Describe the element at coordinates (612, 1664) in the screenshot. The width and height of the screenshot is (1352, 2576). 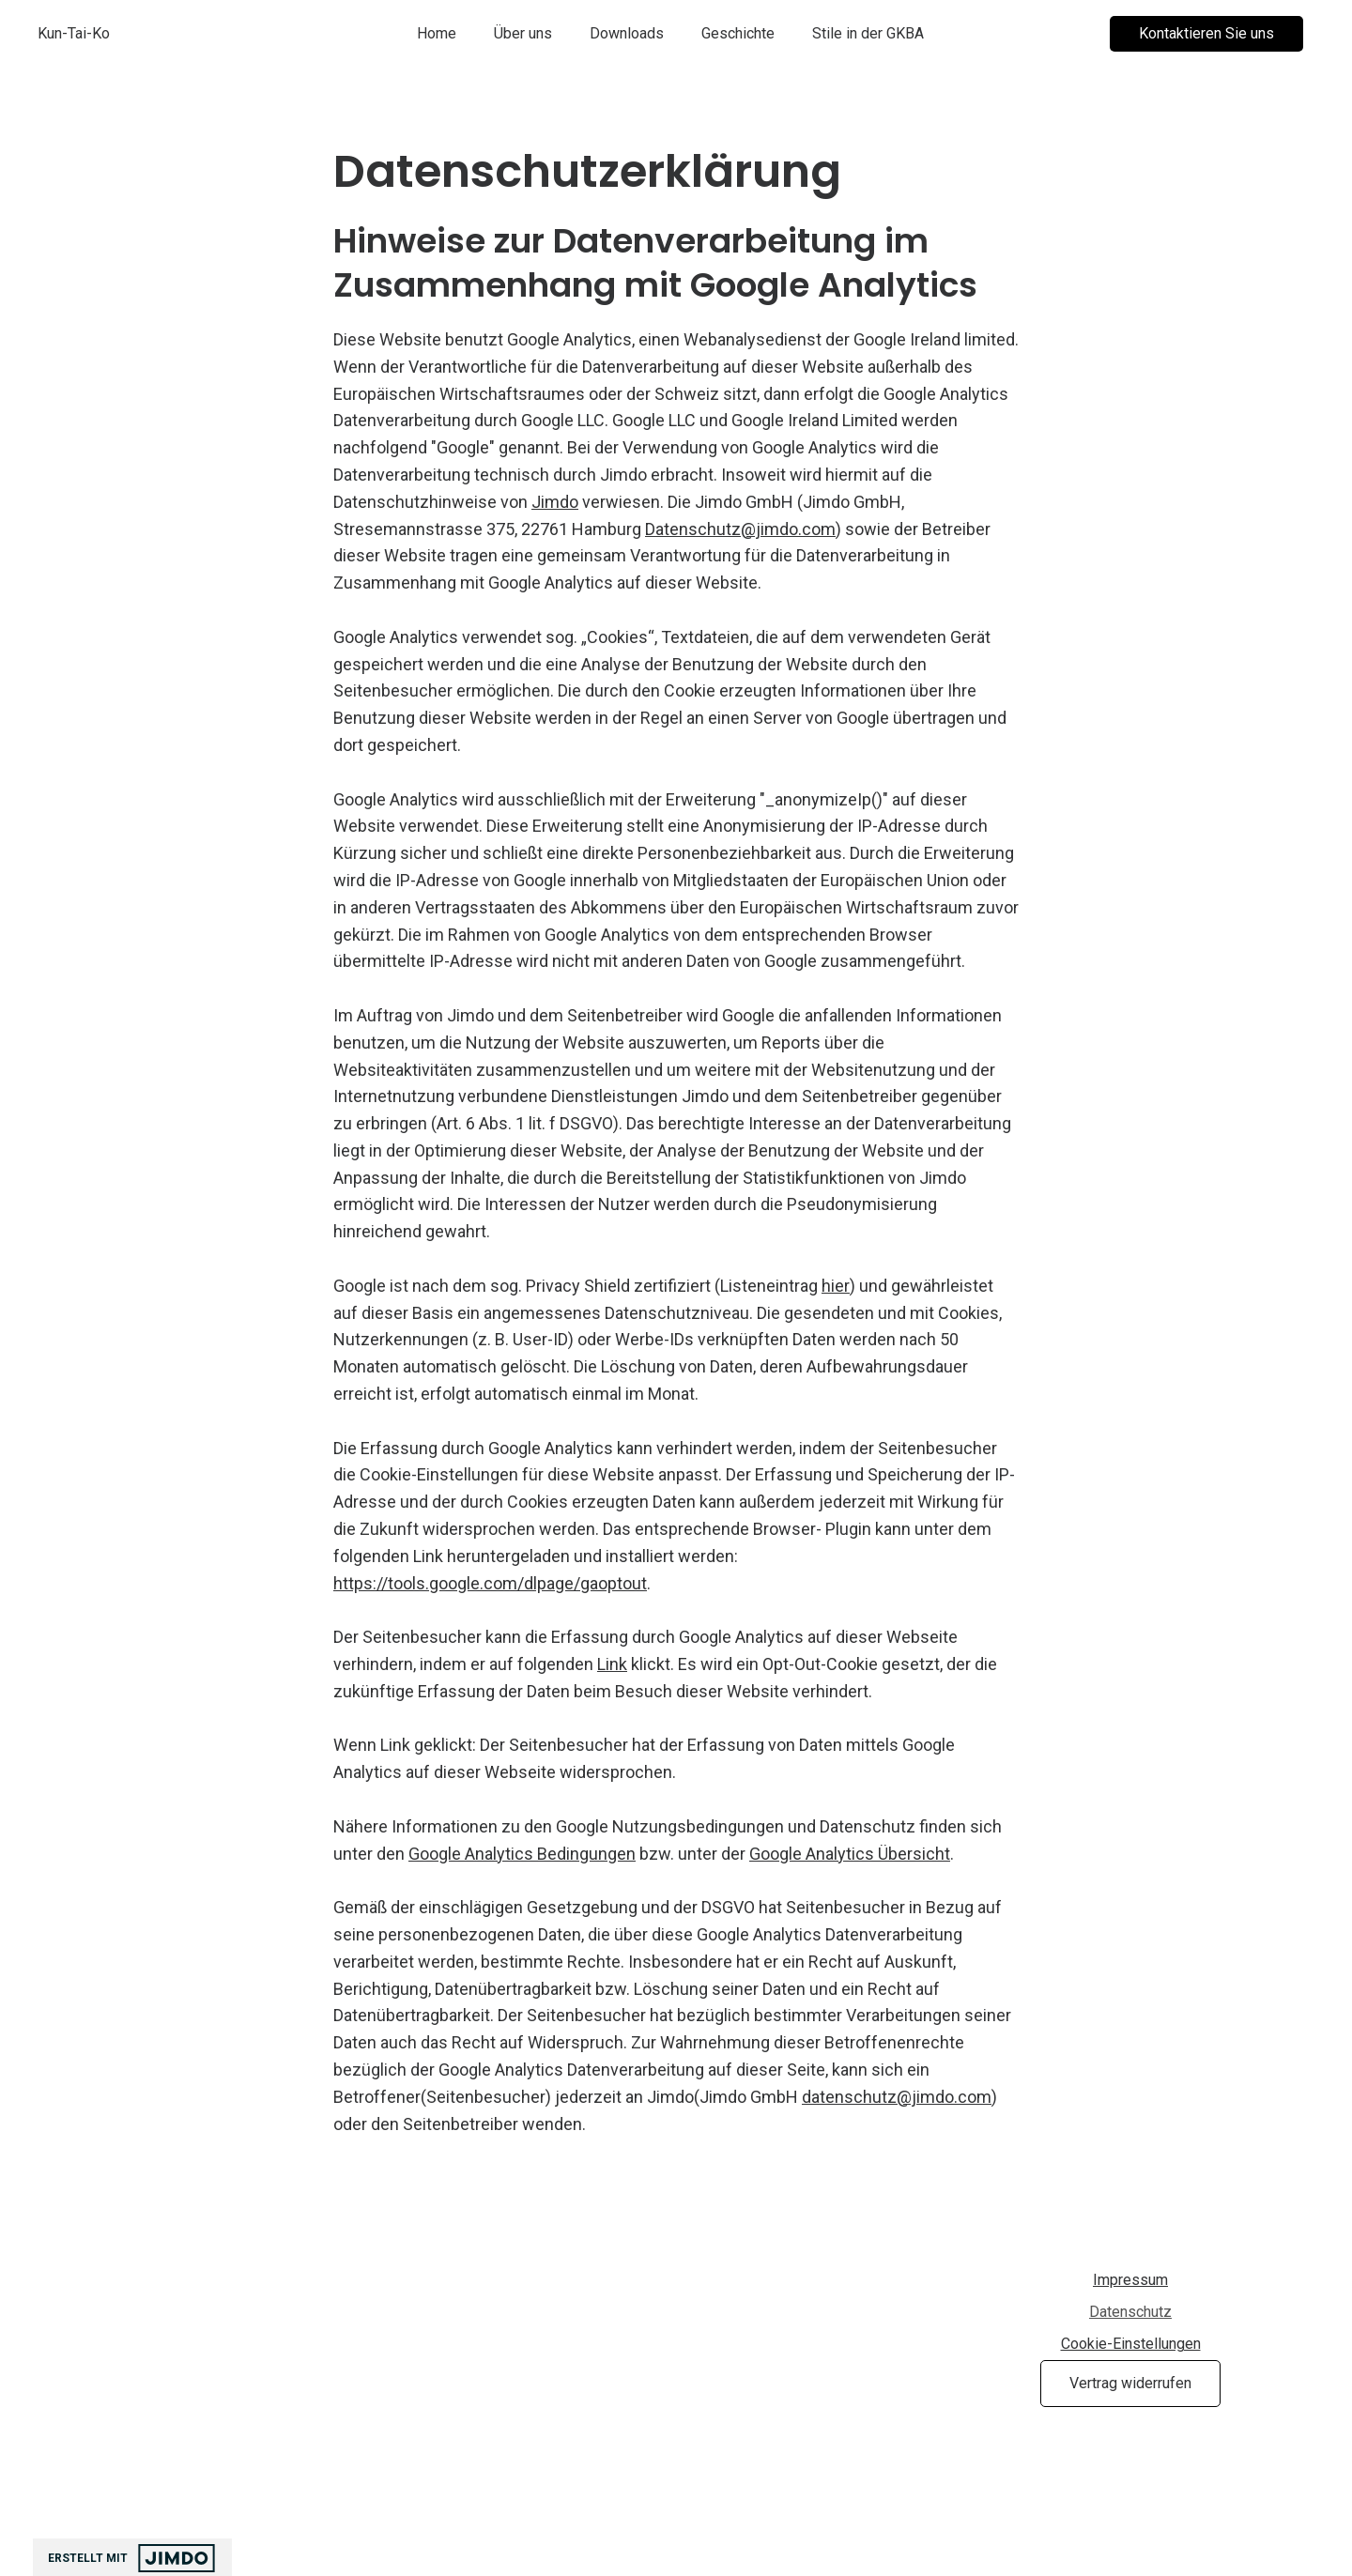
I see `Link` at that location.